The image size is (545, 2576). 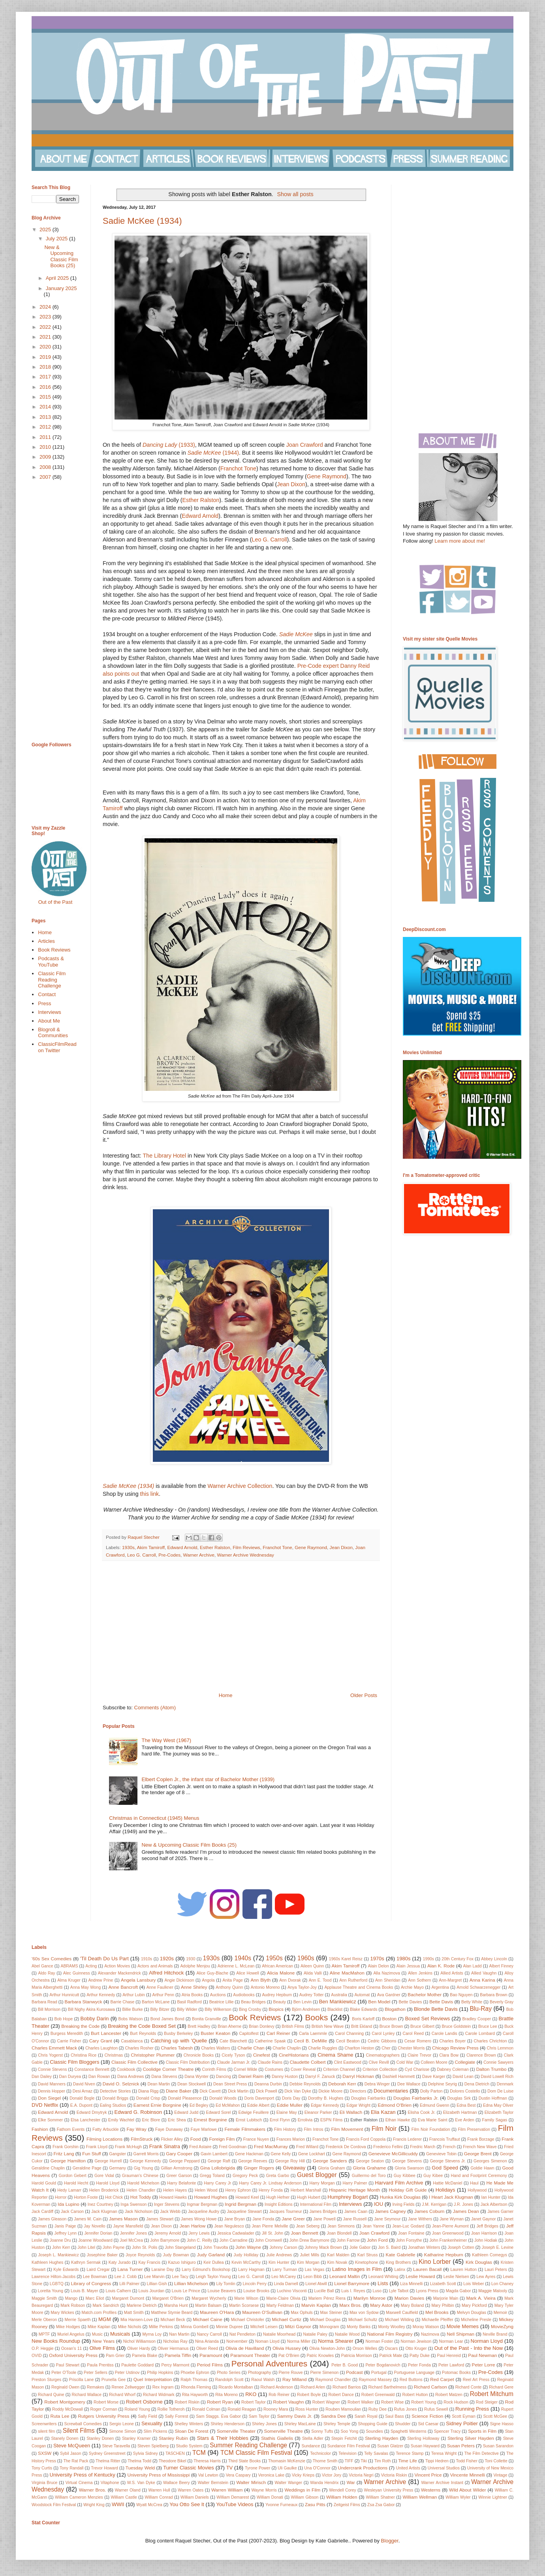 I want to click on Blacklist, so click(x=334, y=2009).